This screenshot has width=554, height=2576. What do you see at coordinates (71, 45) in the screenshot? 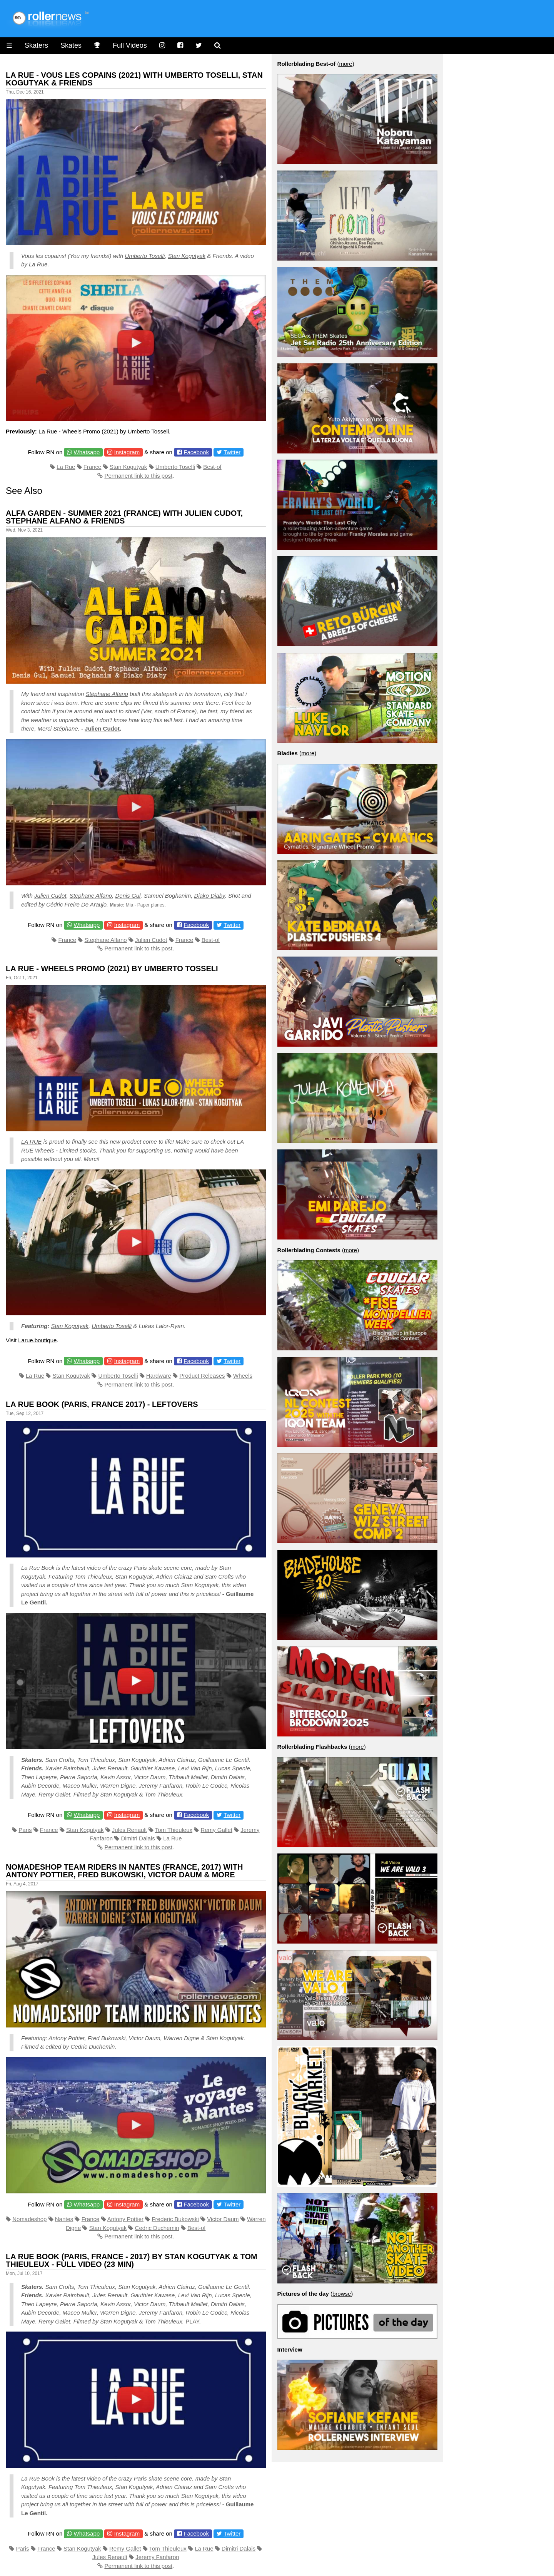
I see `Skates` at bounding box center [71, 45].